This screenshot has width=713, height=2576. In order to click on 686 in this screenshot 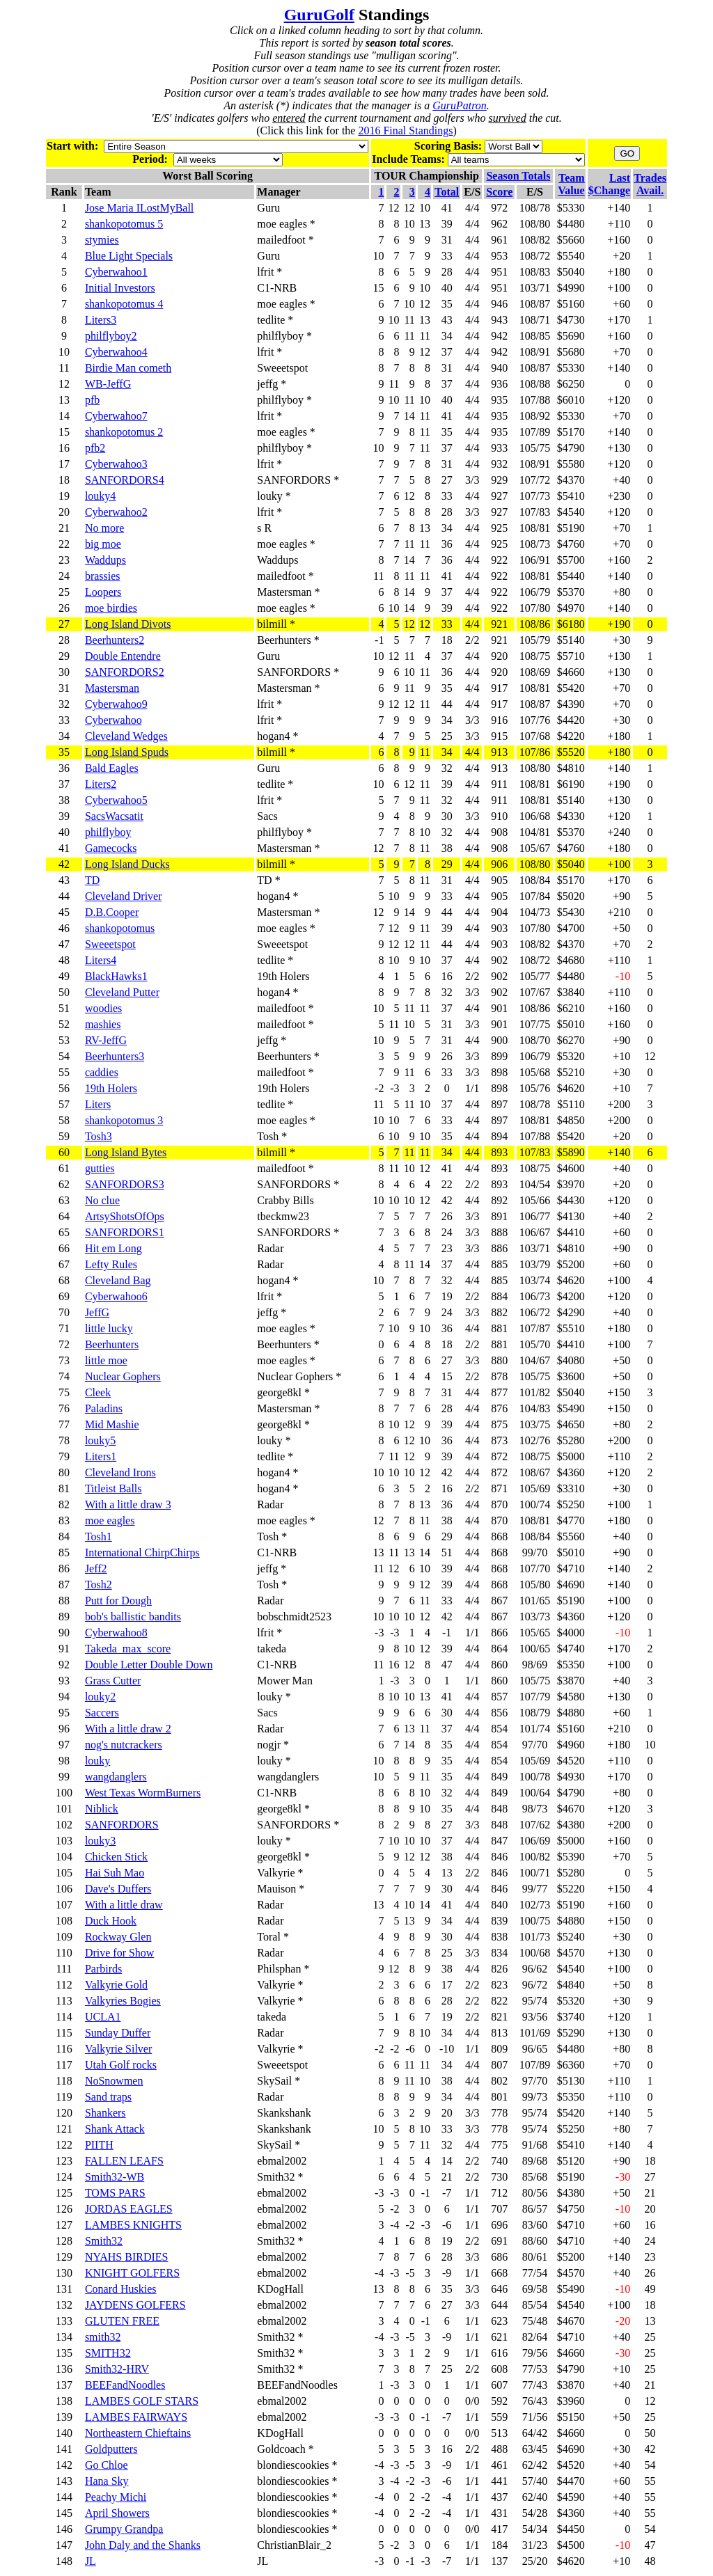, I will do `click(499, 2257)`.